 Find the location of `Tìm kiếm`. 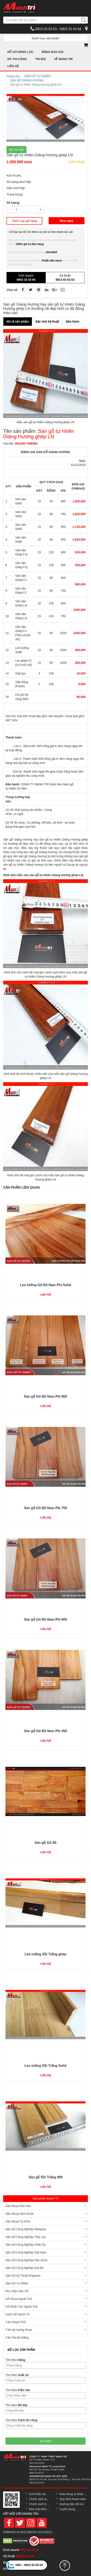

Tìm kiếm is located at coordinates (45, 2441).